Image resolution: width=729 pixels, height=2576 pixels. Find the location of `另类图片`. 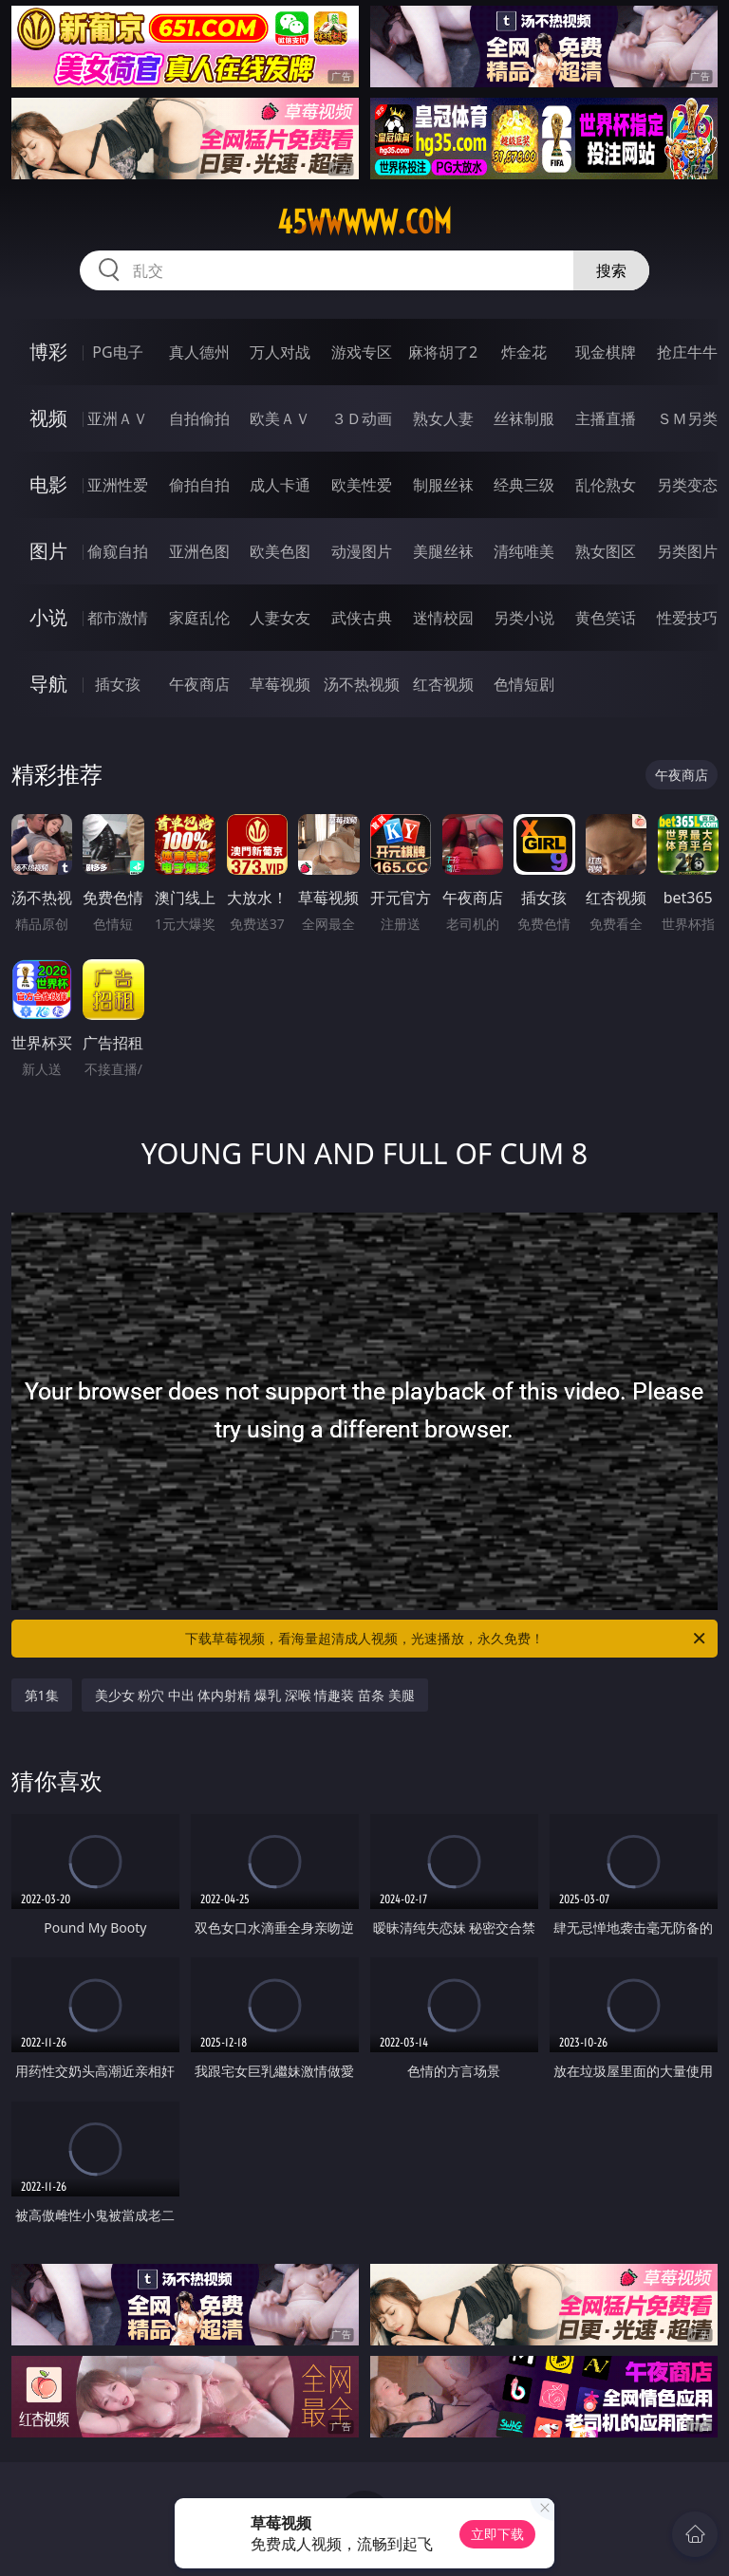

另类图片 is located at coordinates (687, 551).